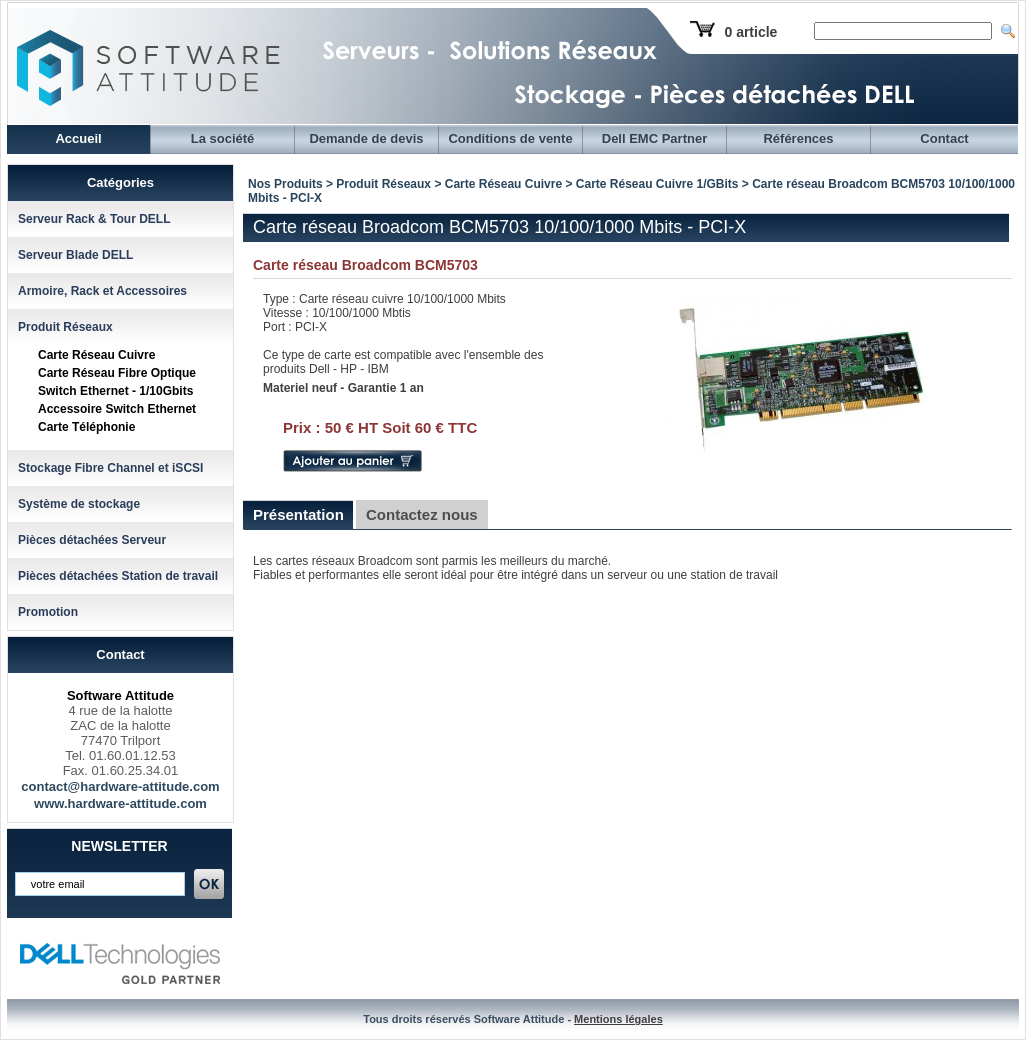 The height and width of the screenshot is (1040, 1026). I want to click on Stockage Fibre Channel et iSCSI, so click(110, 468).